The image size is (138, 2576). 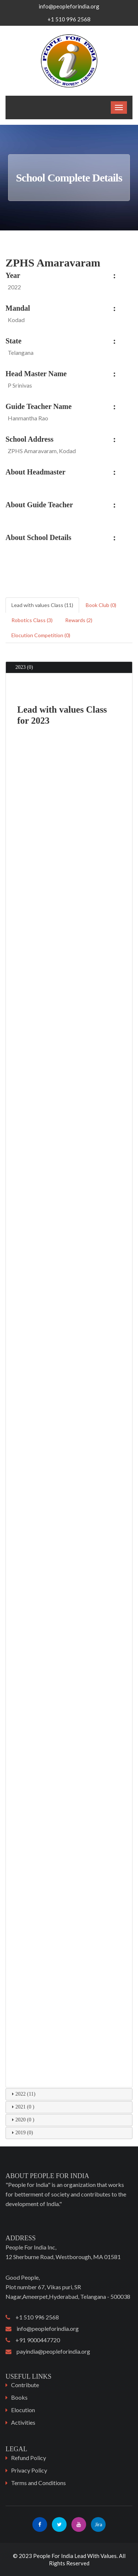 I want to click on Refund Policy, so click(x=28, y=2457).